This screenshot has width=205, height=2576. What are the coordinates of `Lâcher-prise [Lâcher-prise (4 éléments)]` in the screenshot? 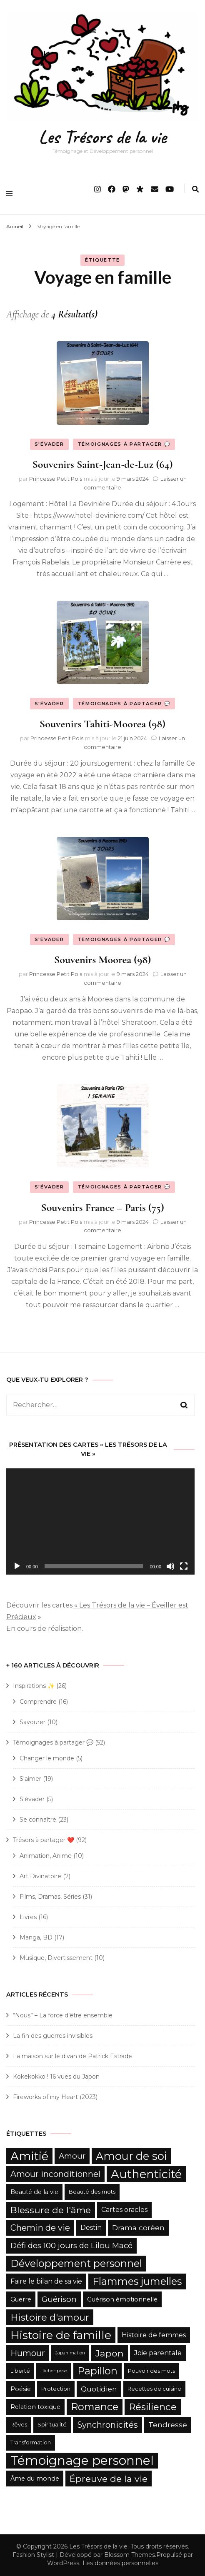 It's located at (53, 2371).